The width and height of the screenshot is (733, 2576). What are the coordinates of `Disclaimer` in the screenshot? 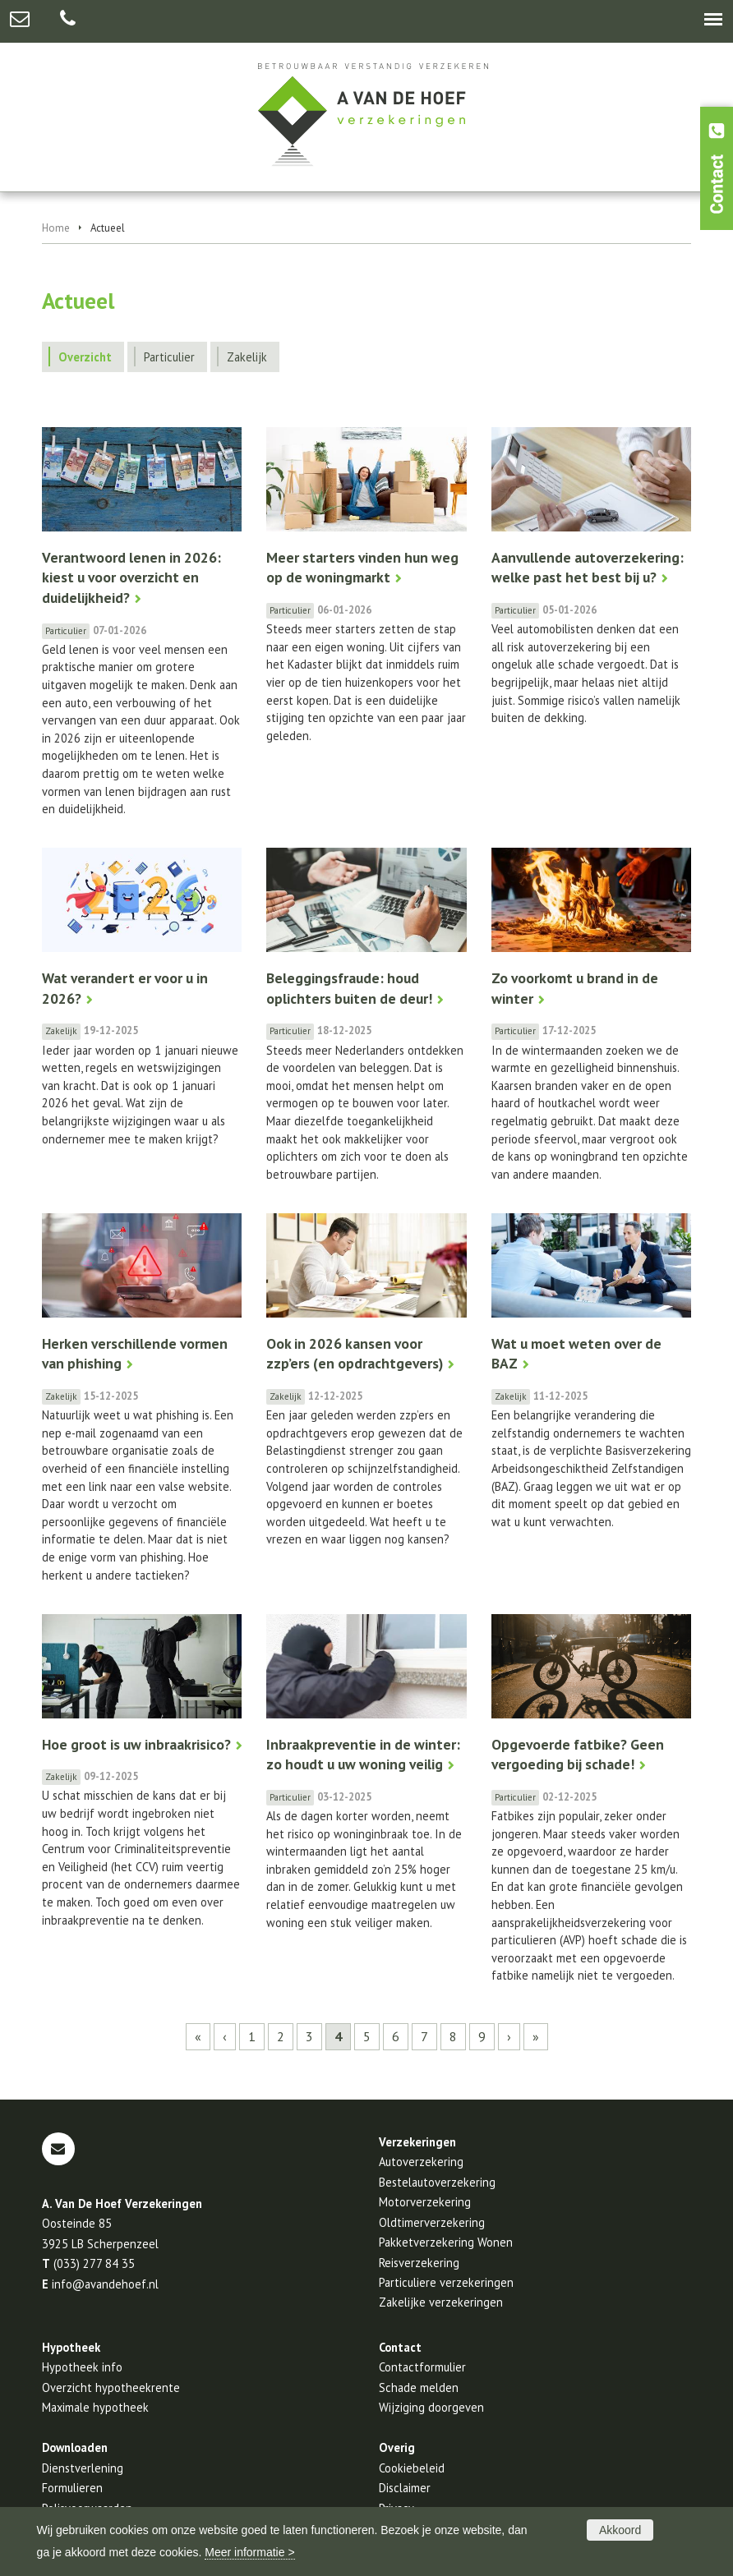 It's located at (405, 2488).